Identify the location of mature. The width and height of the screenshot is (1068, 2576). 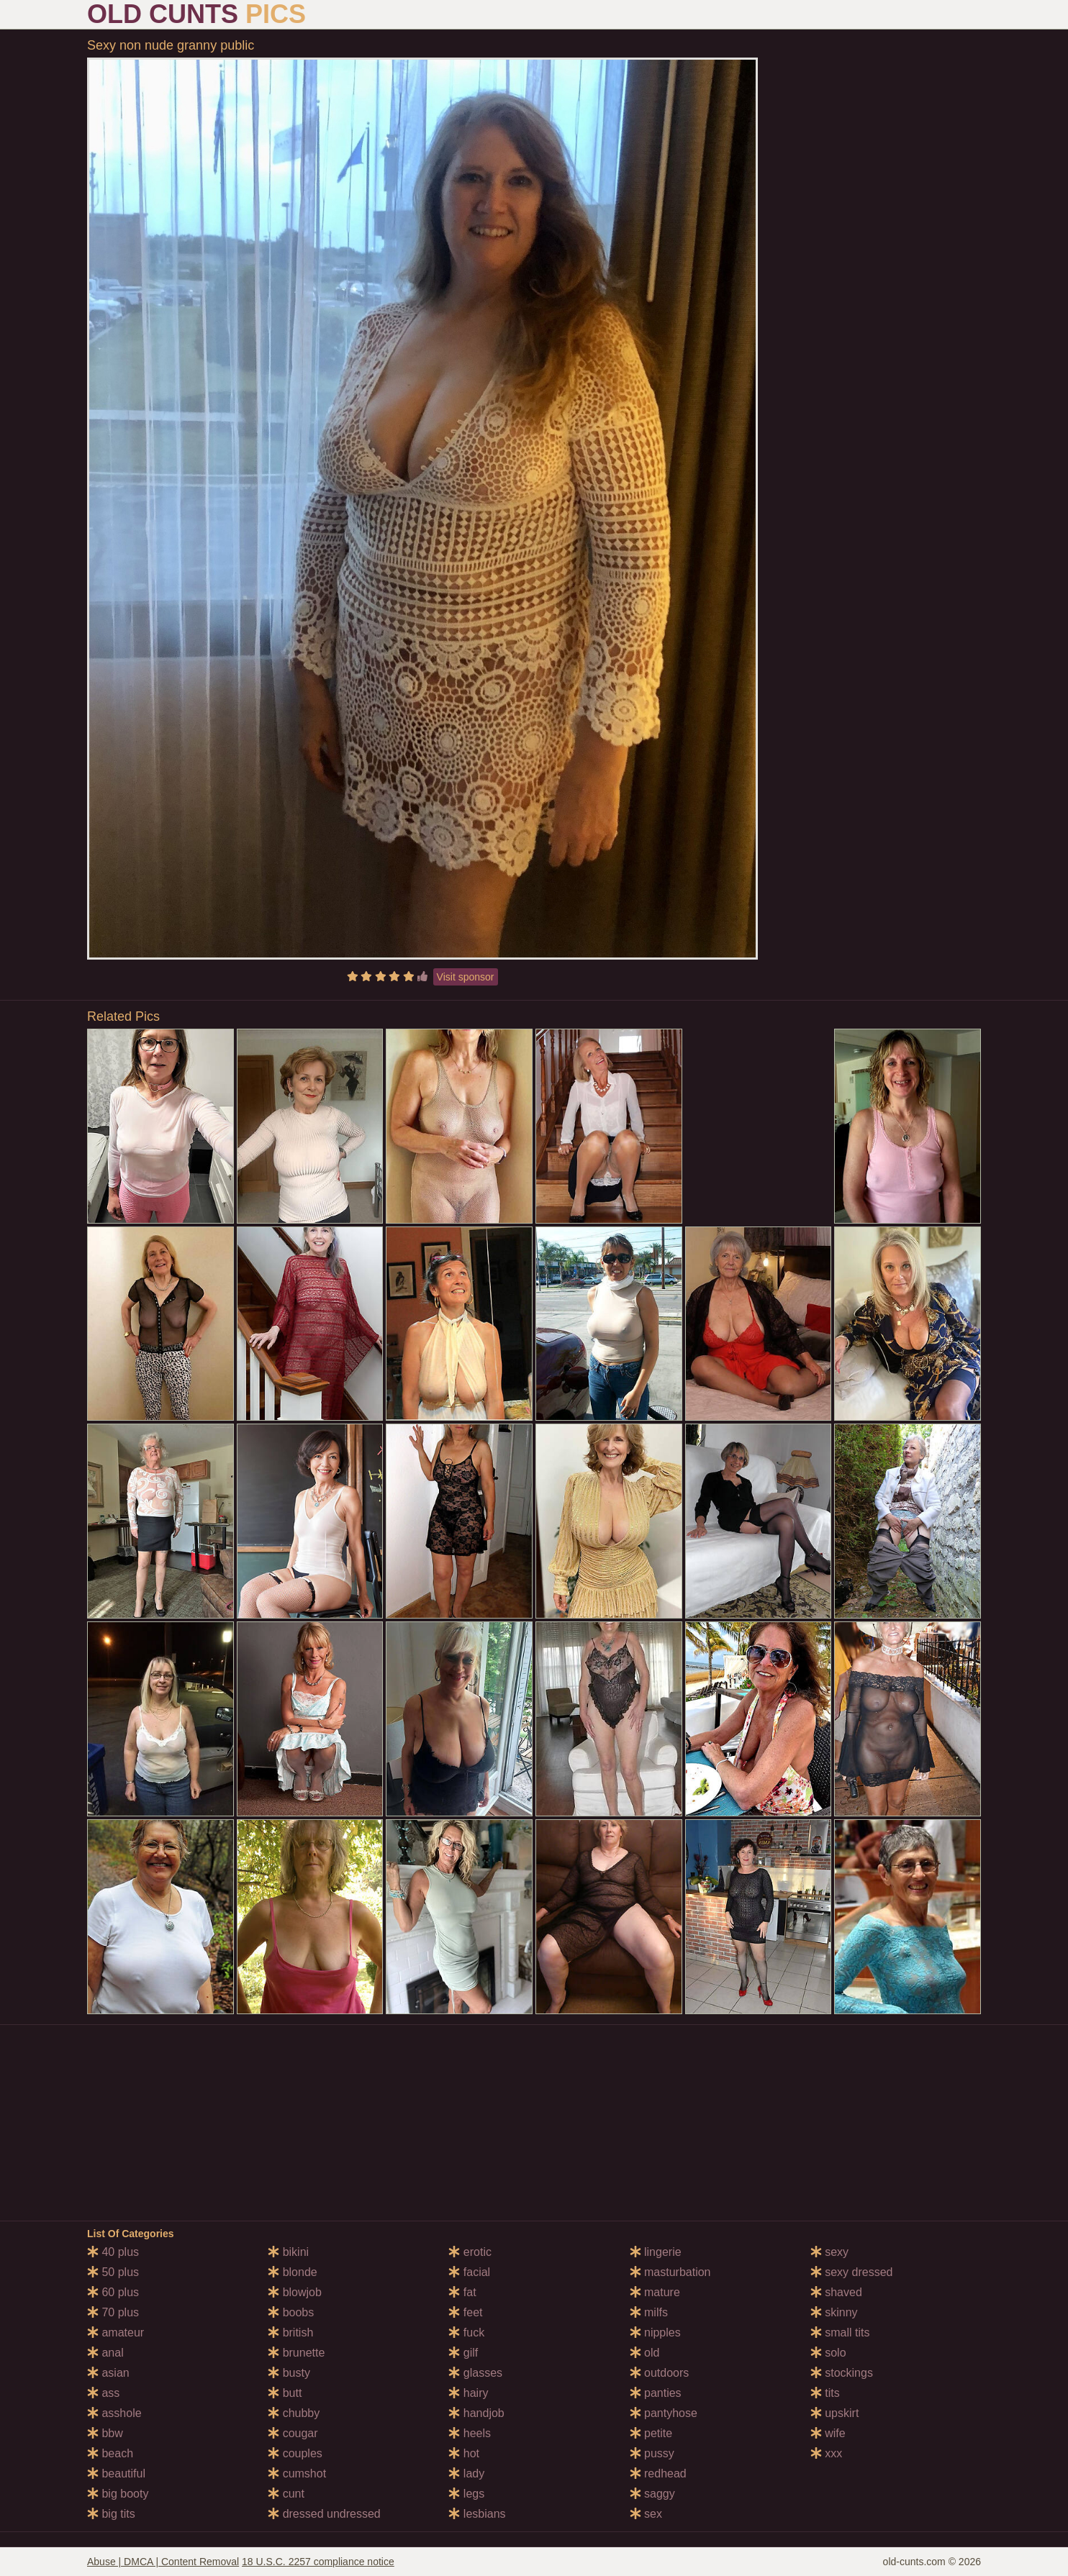
(655, 2292).